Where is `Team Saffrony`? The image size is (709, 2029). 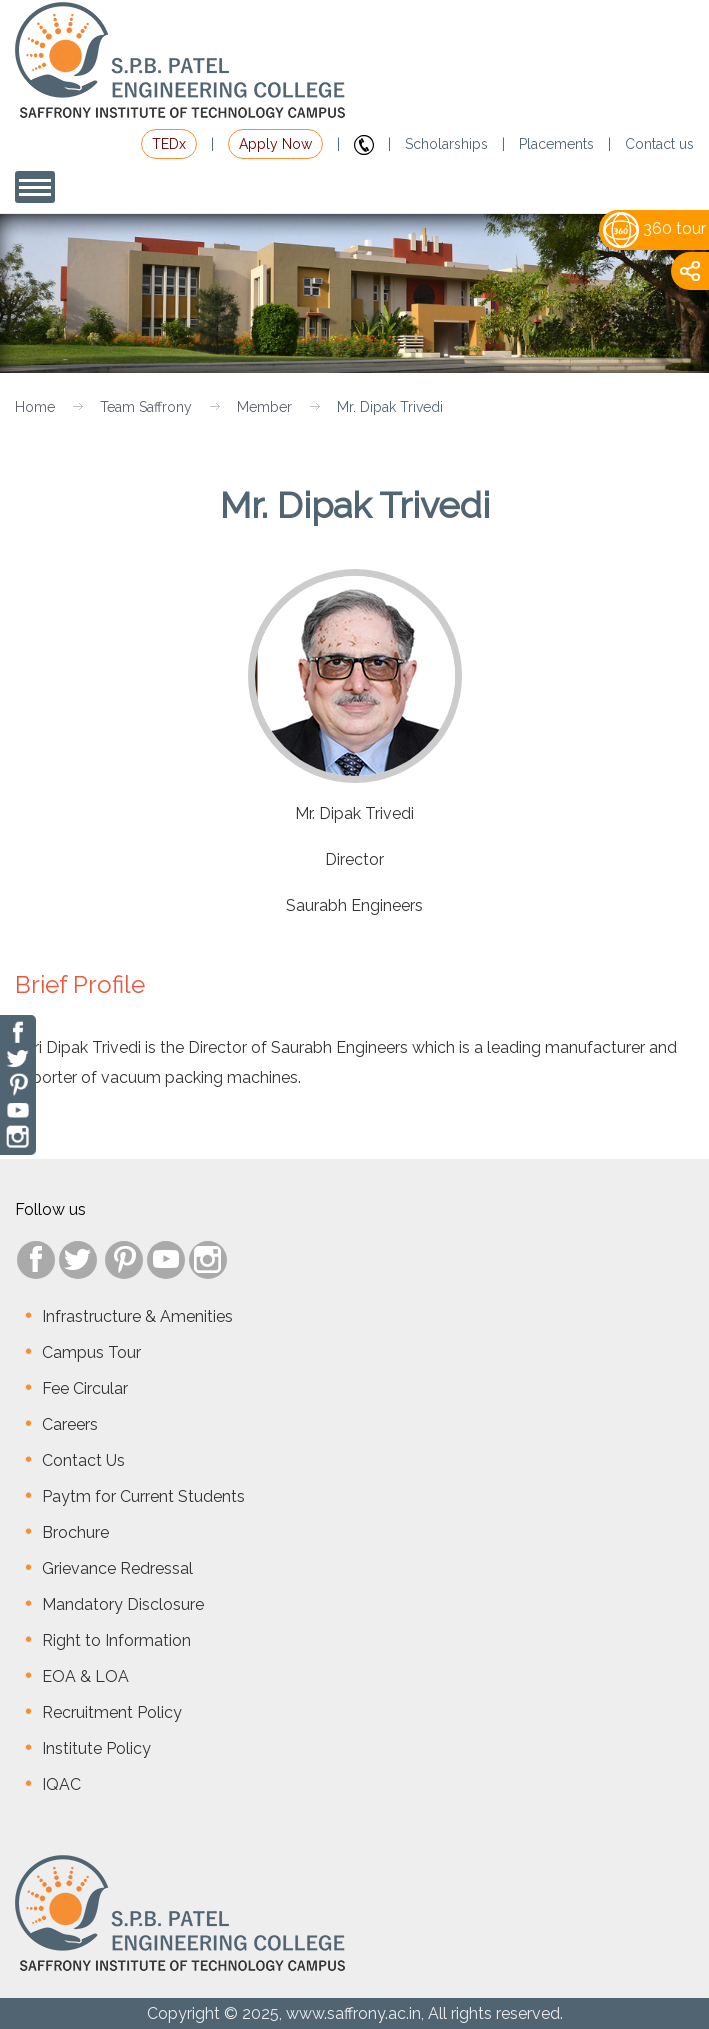
Team Saffrony is located at coordinates (146, 407).